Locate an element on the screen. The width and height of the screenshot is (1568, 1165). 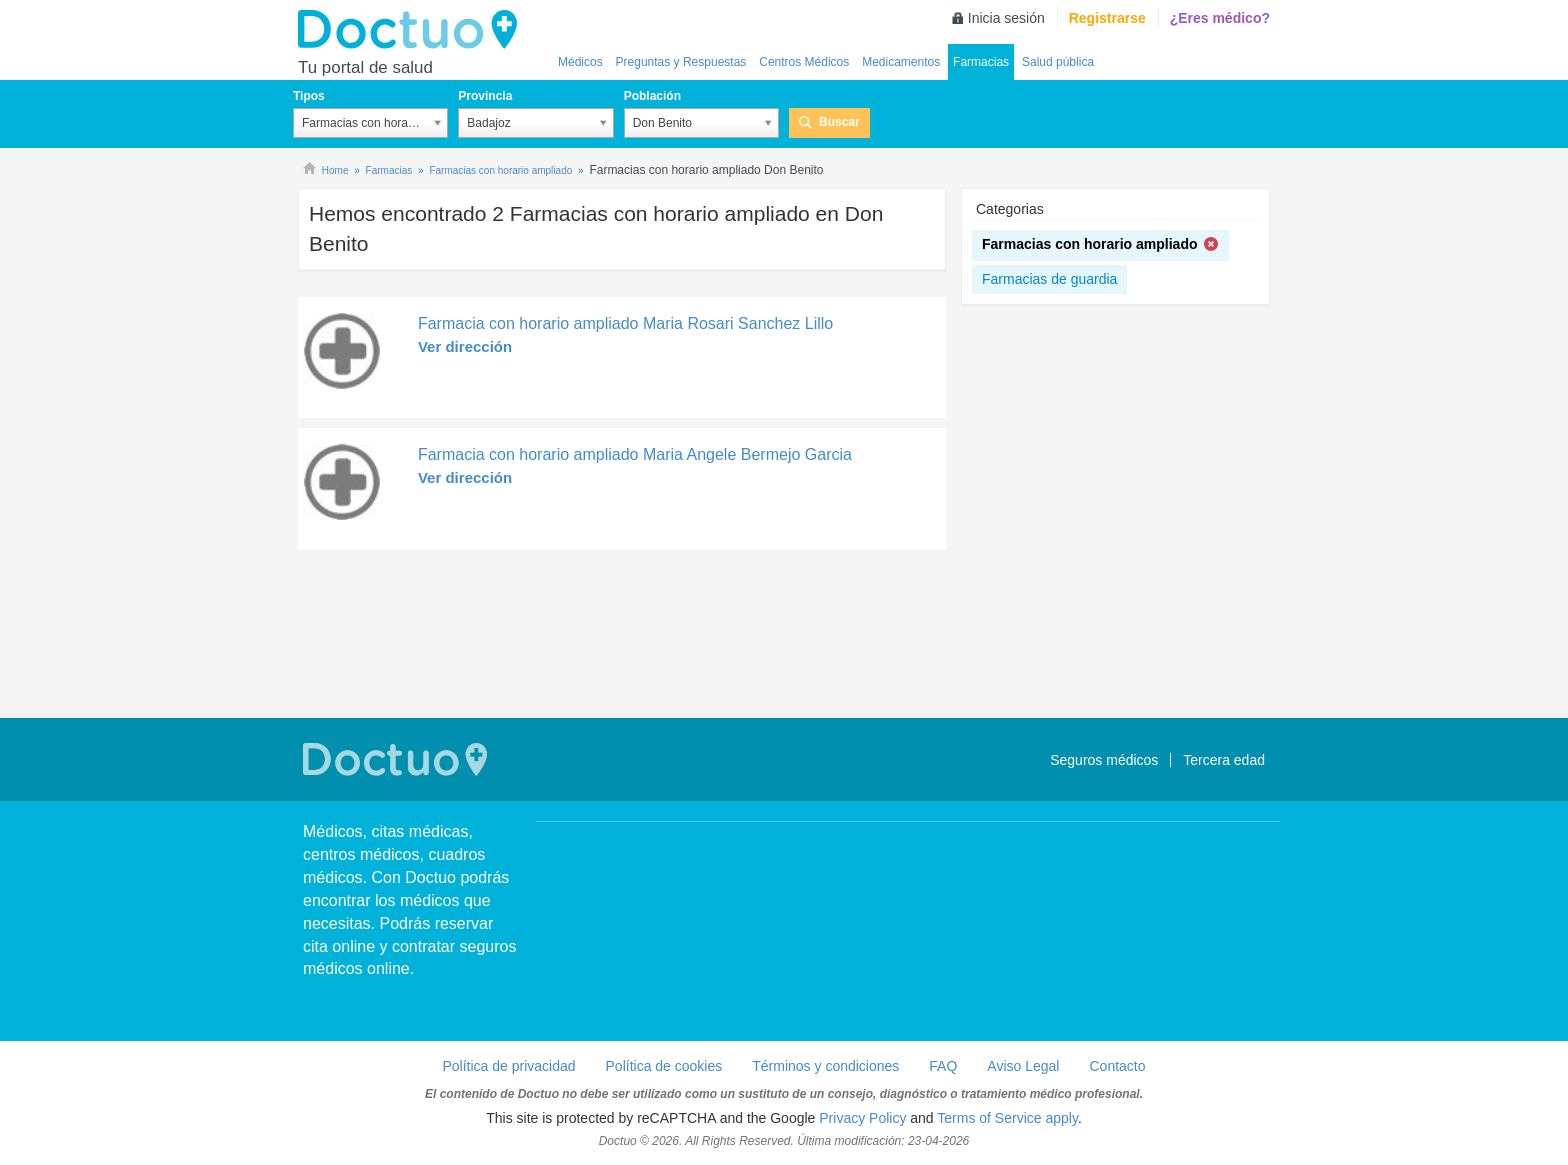
Provincia is located at coordinates (485, 96).